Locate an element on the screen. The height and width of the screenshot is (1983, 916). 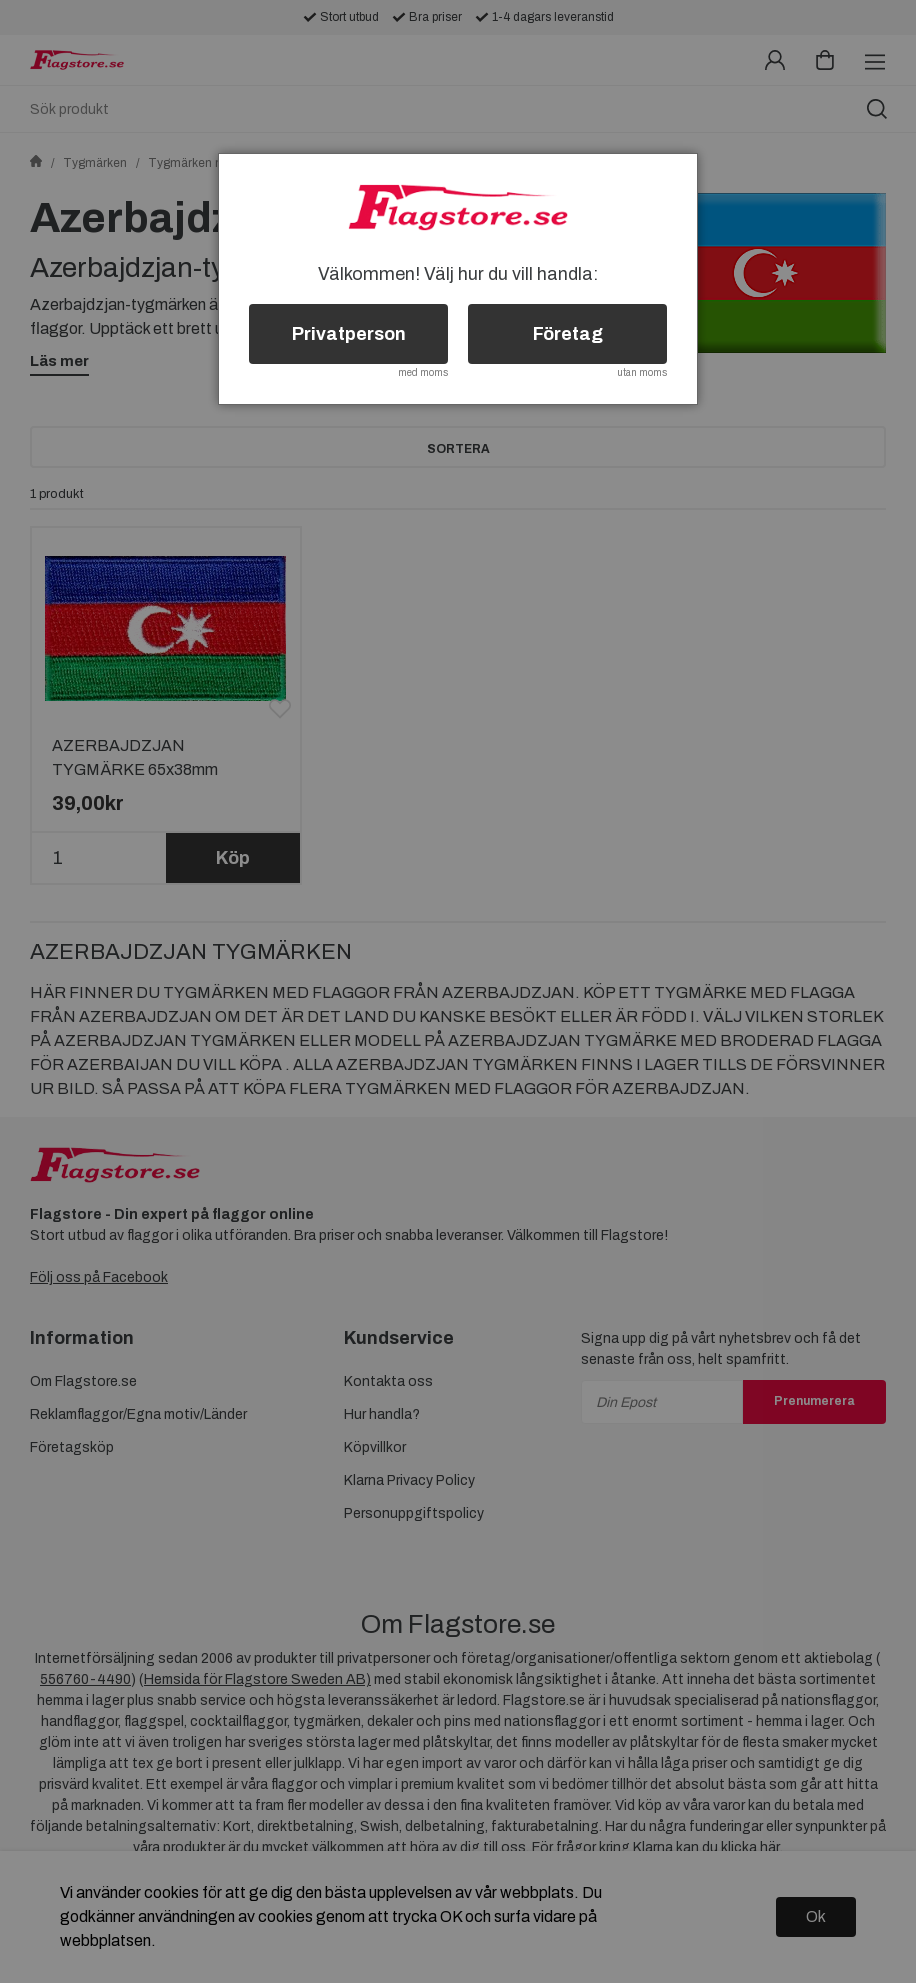
Privatperson is located at coordinates (349, 334).